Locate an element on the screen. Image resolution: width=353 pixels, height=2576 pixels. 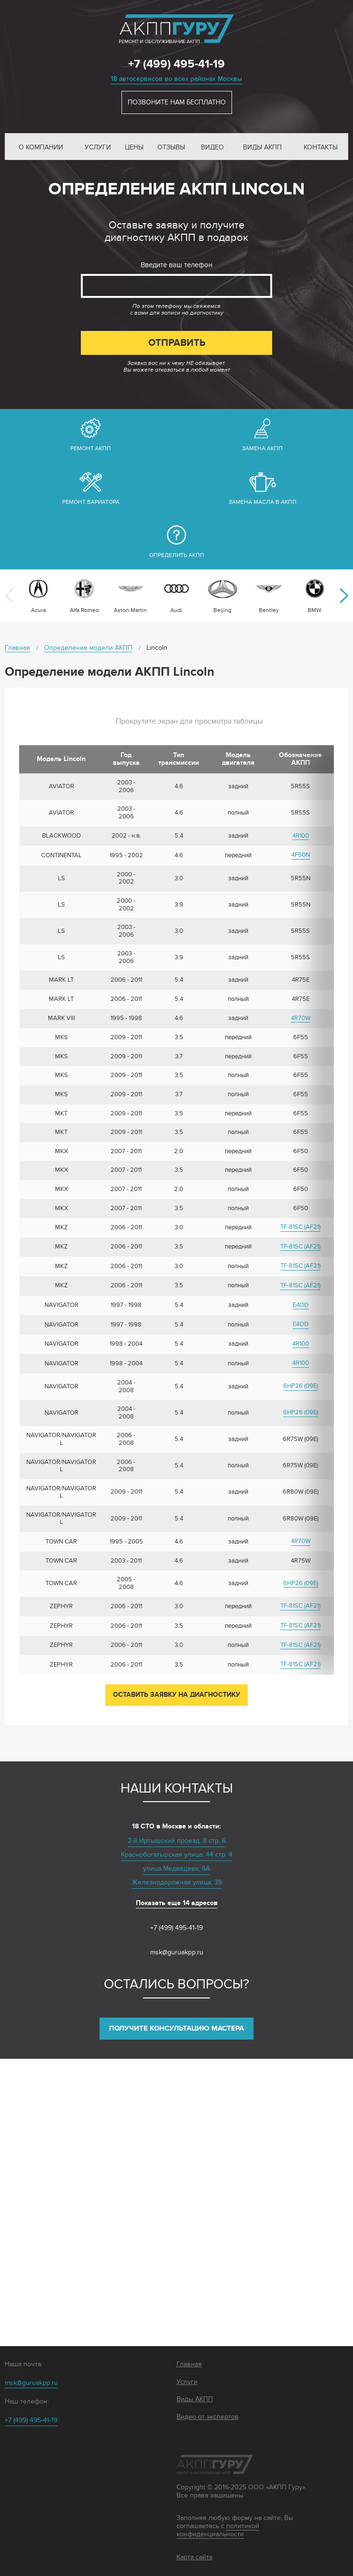
О компании is located at coordinates (41, 147).